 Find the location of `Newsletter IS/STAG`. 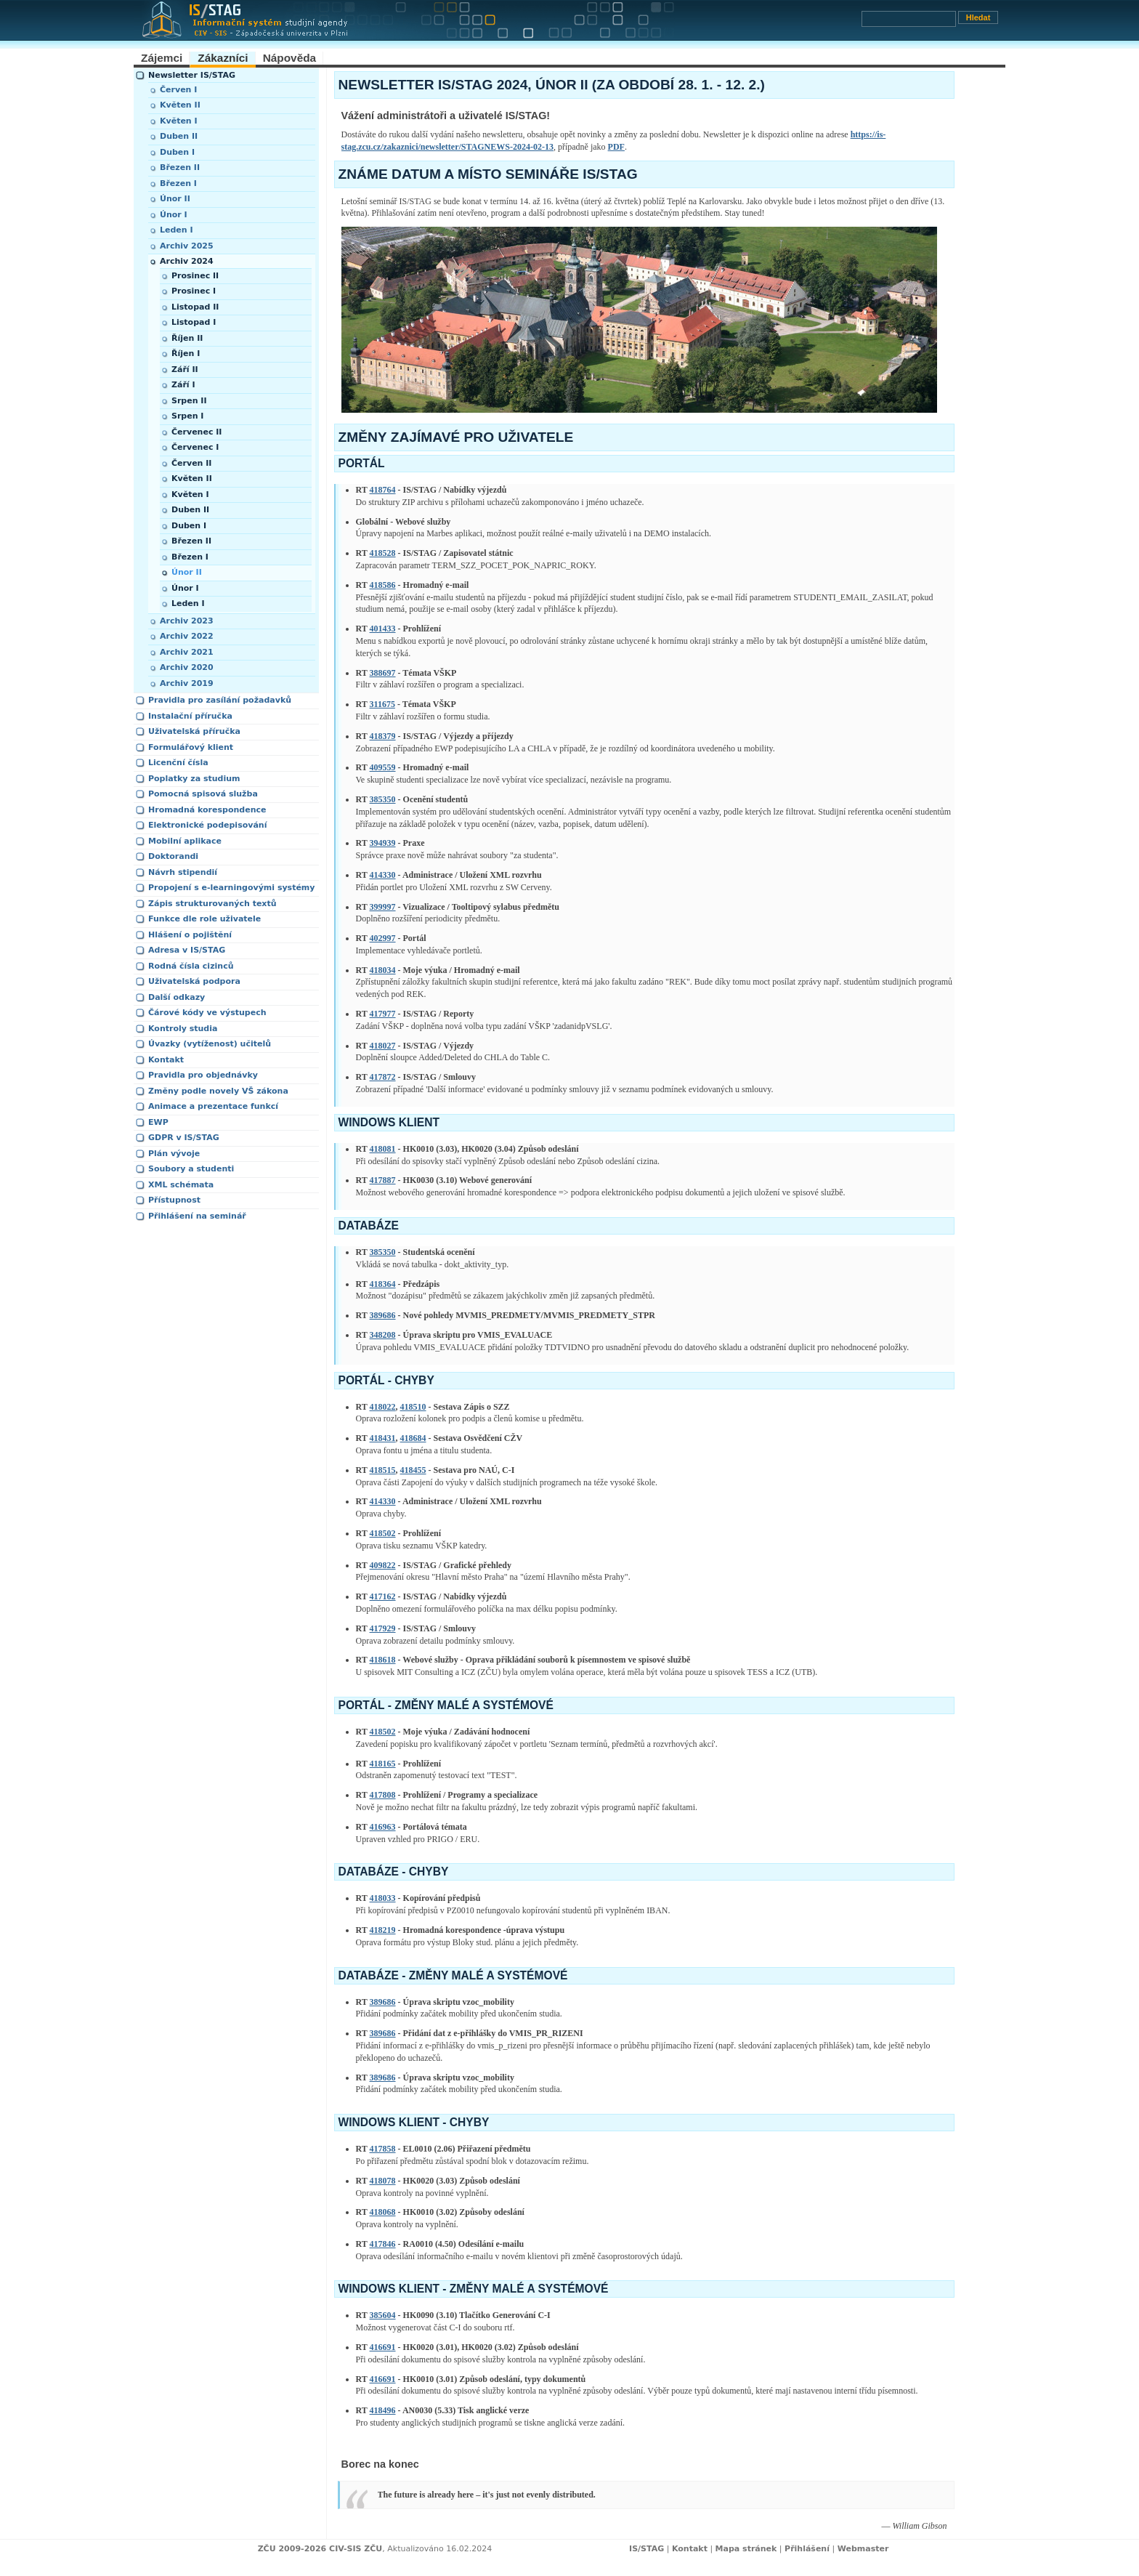

Newsletter IS/STAG is located at coordinates (191, 75).